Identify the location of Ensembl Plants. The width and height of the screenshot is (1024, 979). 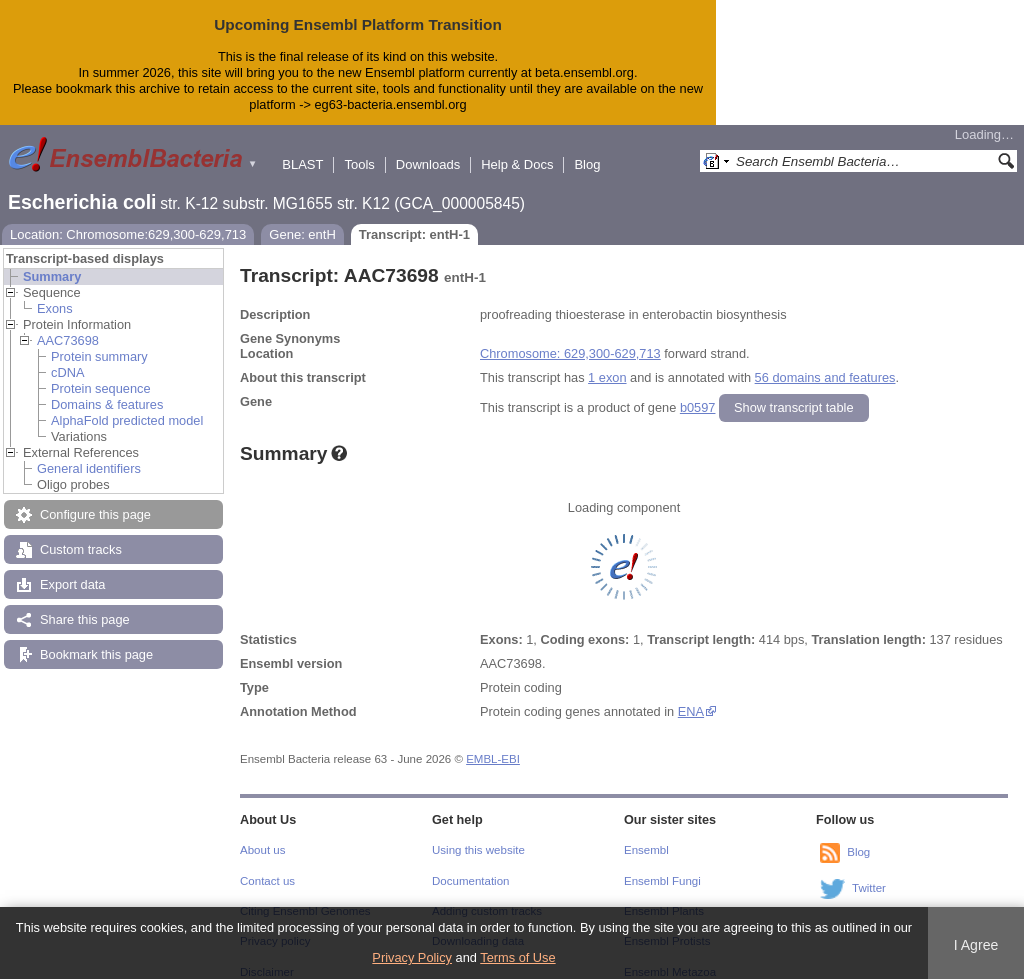
(664, 895).